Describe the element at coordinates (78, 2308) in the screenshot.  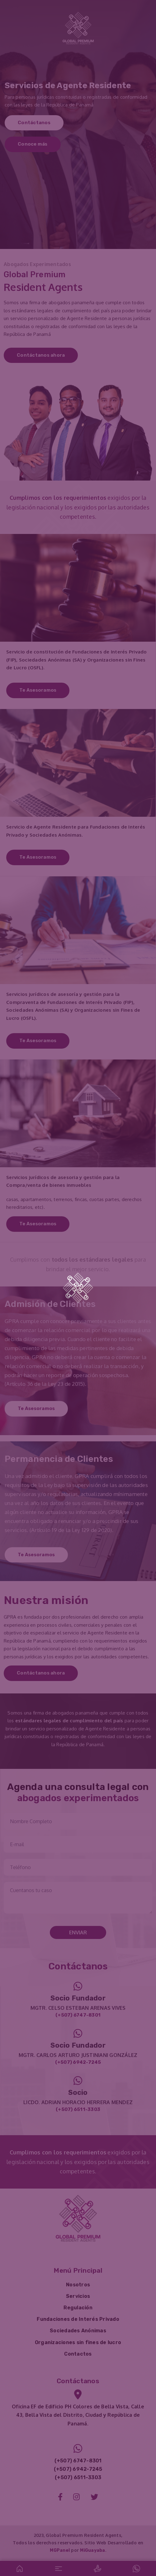
I see `Regulación` at that location.